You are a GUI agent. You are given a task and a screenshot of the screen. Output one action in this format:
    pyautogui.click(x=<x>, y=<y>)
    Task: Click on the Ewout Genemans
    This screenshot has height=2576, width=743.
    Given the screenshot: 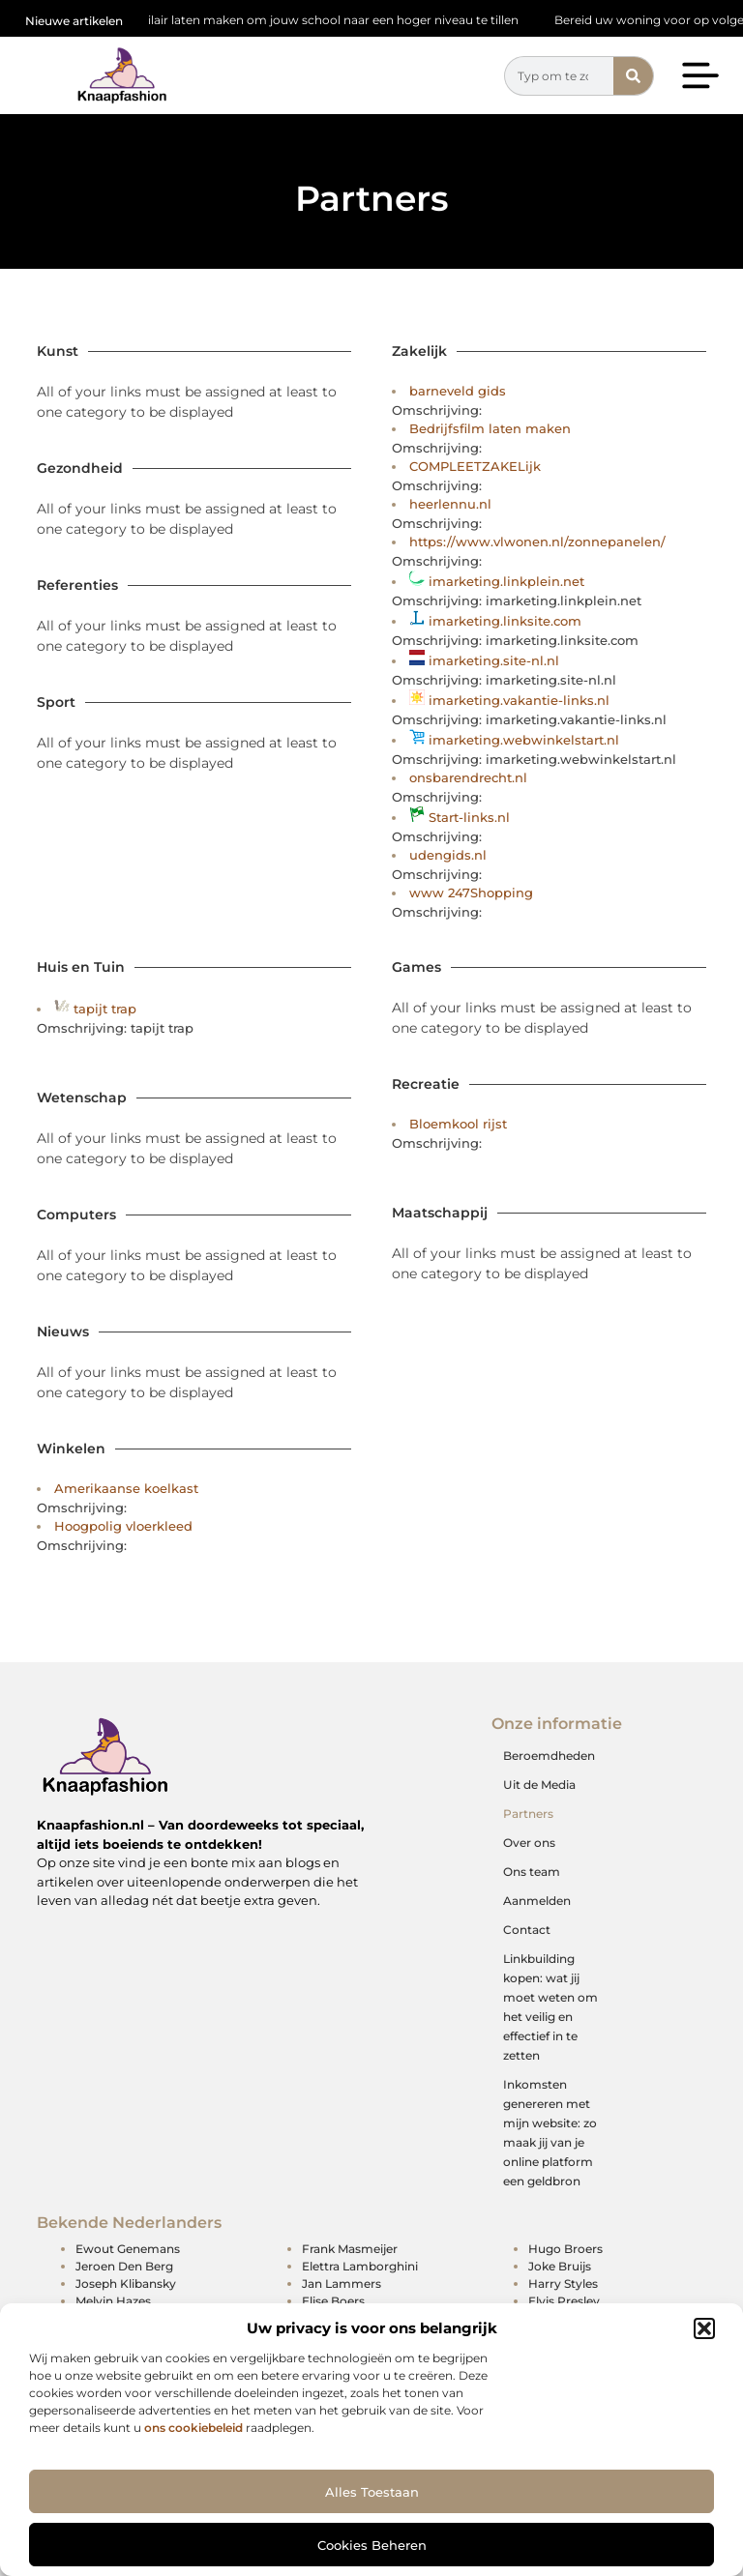 What is the action you would take?
    pyautogui.click(x=127, y=2248)
    